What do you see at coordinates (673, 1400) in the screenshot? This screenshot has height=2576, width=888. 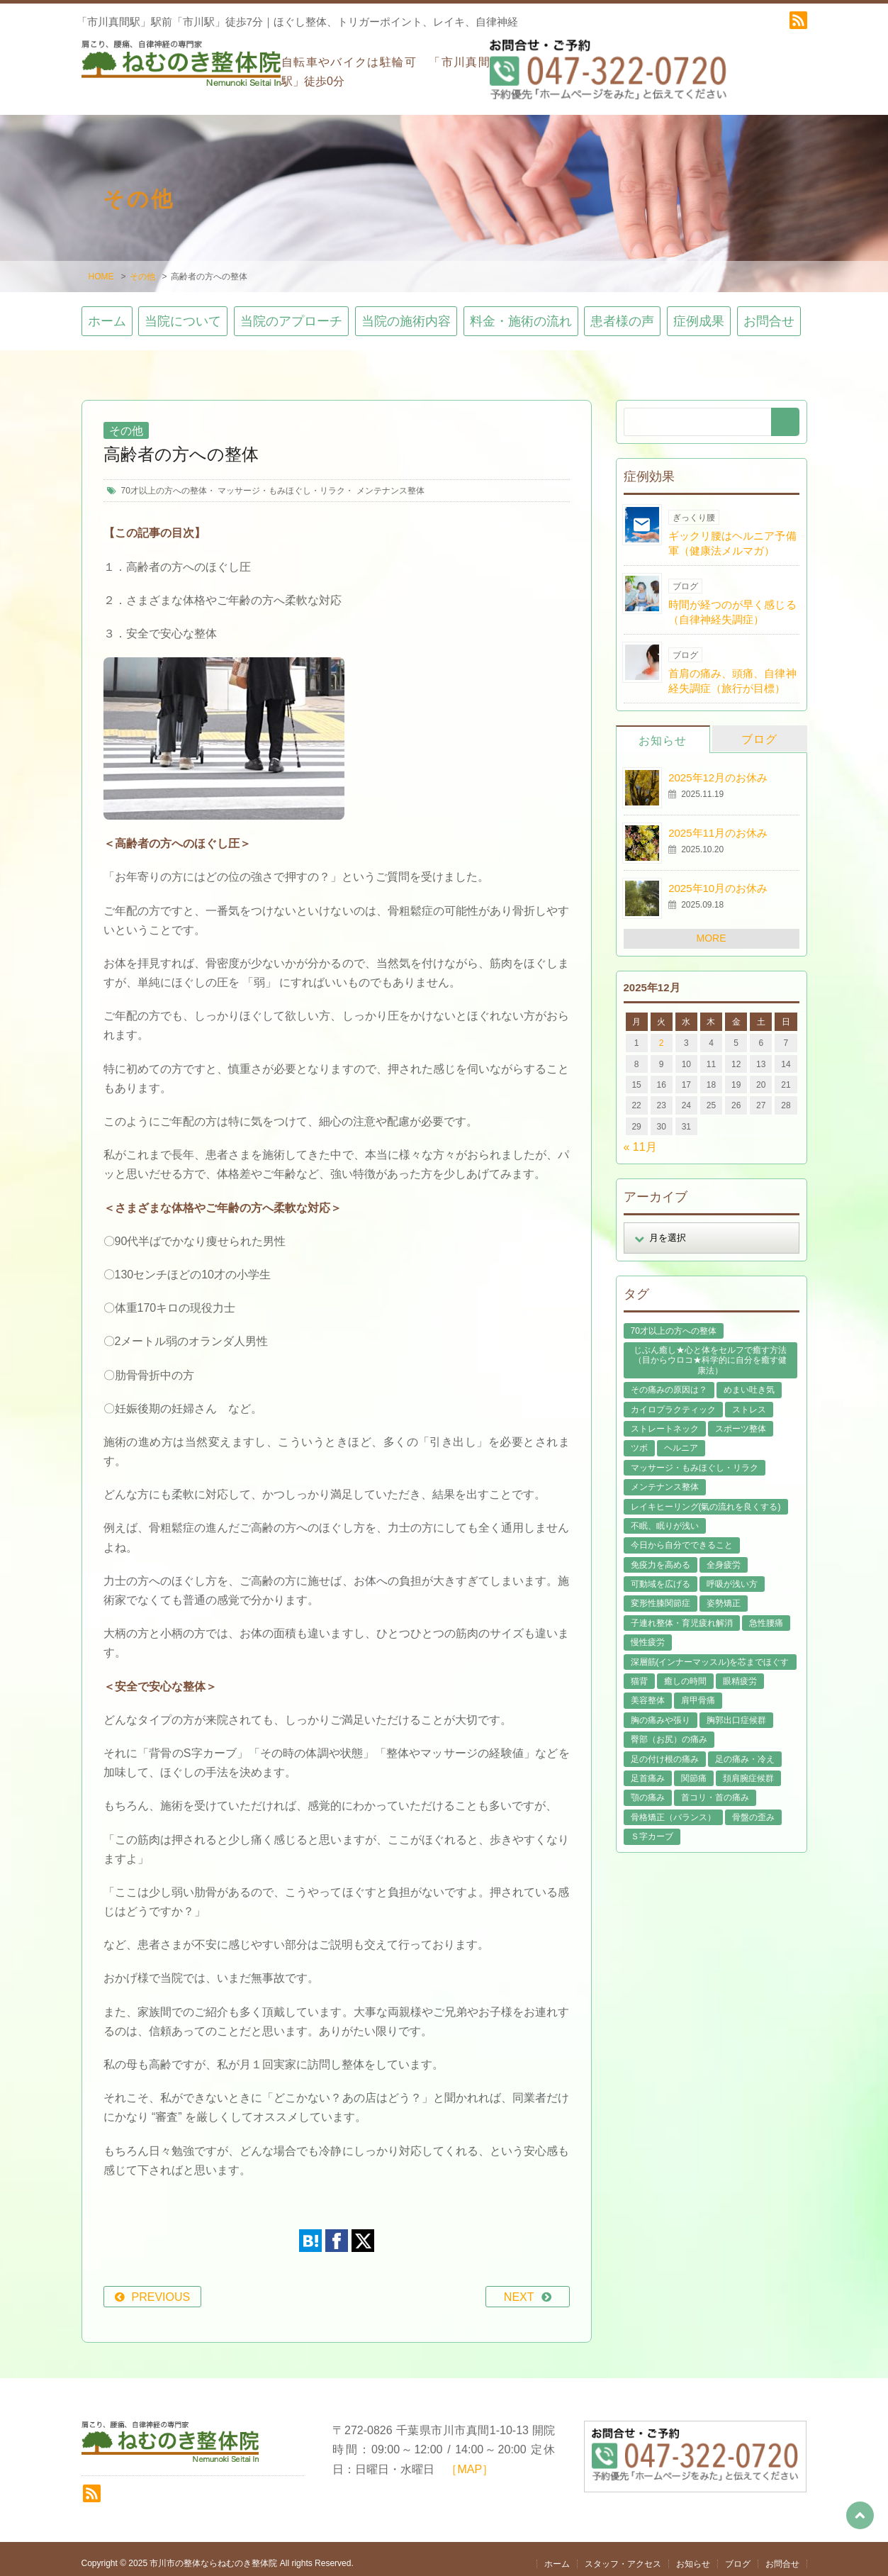 I see `カイロプラクティック [カイロプラクティック (23個の項目)]` at bounding box center [673, 1400].